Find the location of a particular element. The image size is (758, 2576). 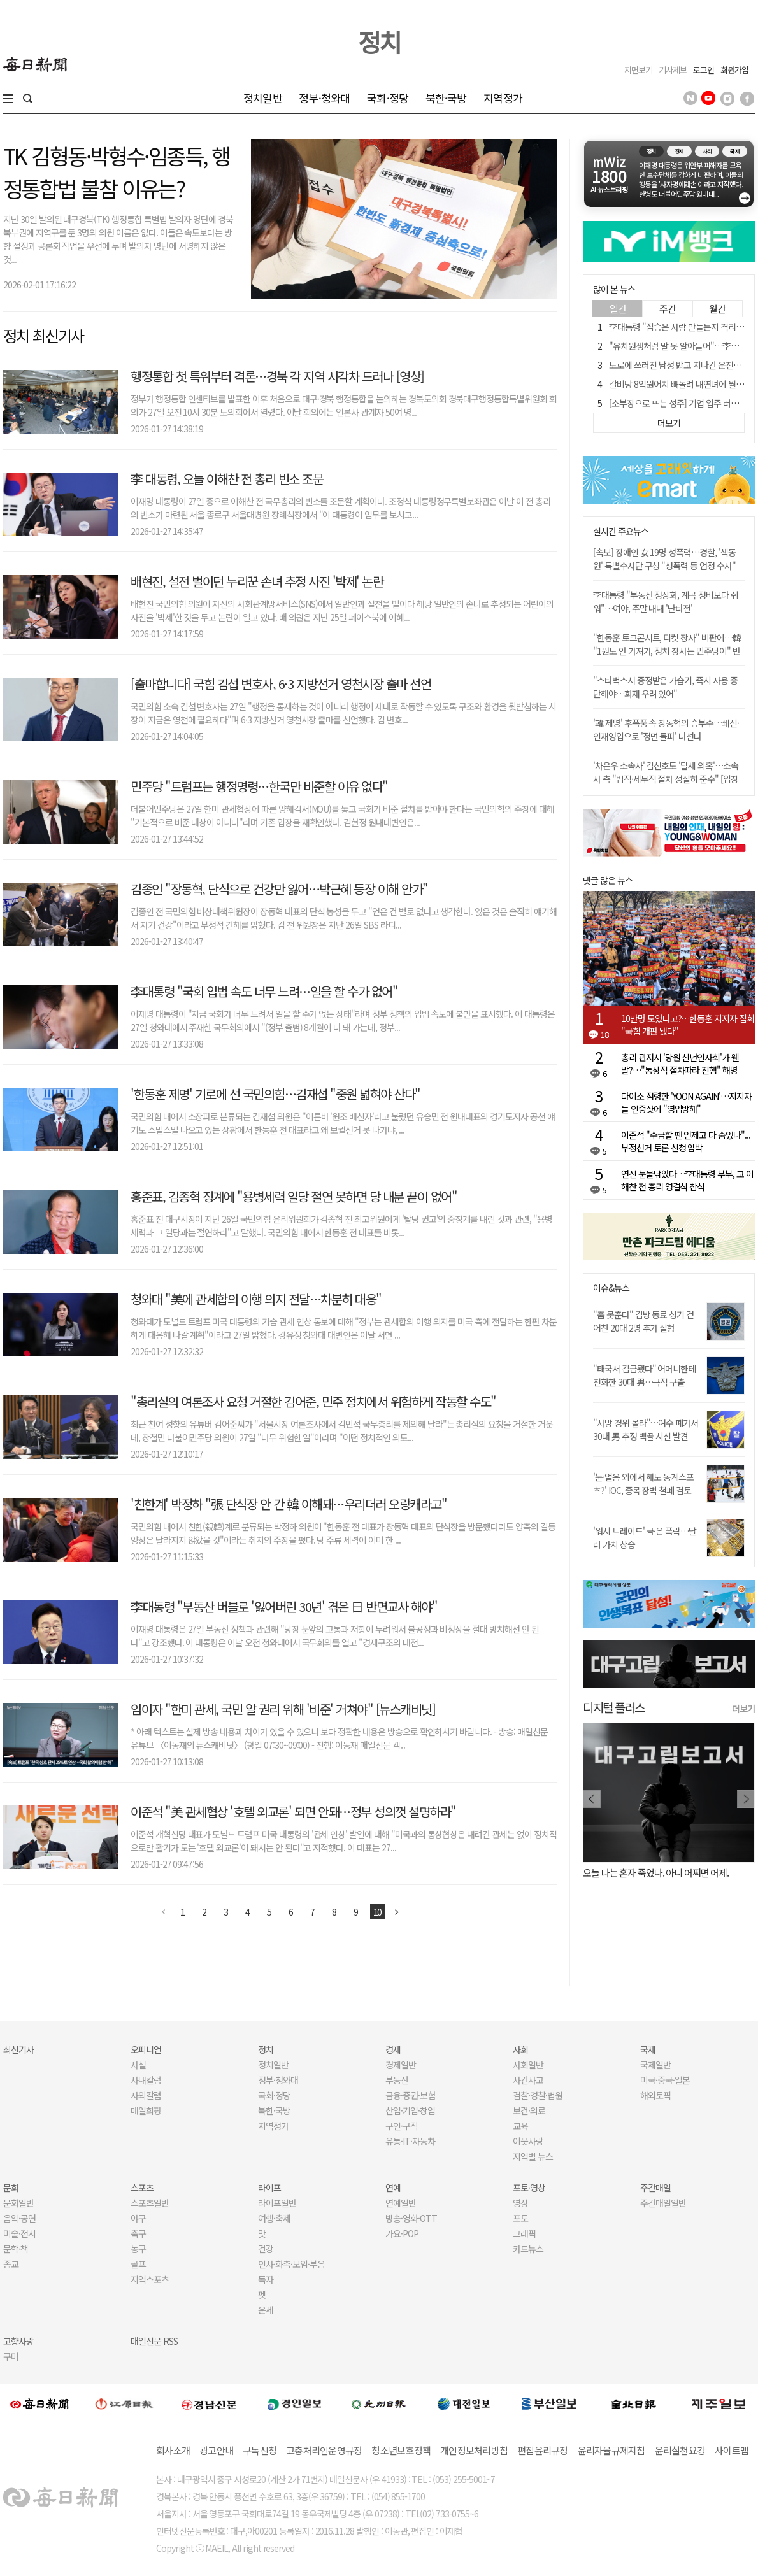

카드뉴스 is located at coordinates (528, 2248).